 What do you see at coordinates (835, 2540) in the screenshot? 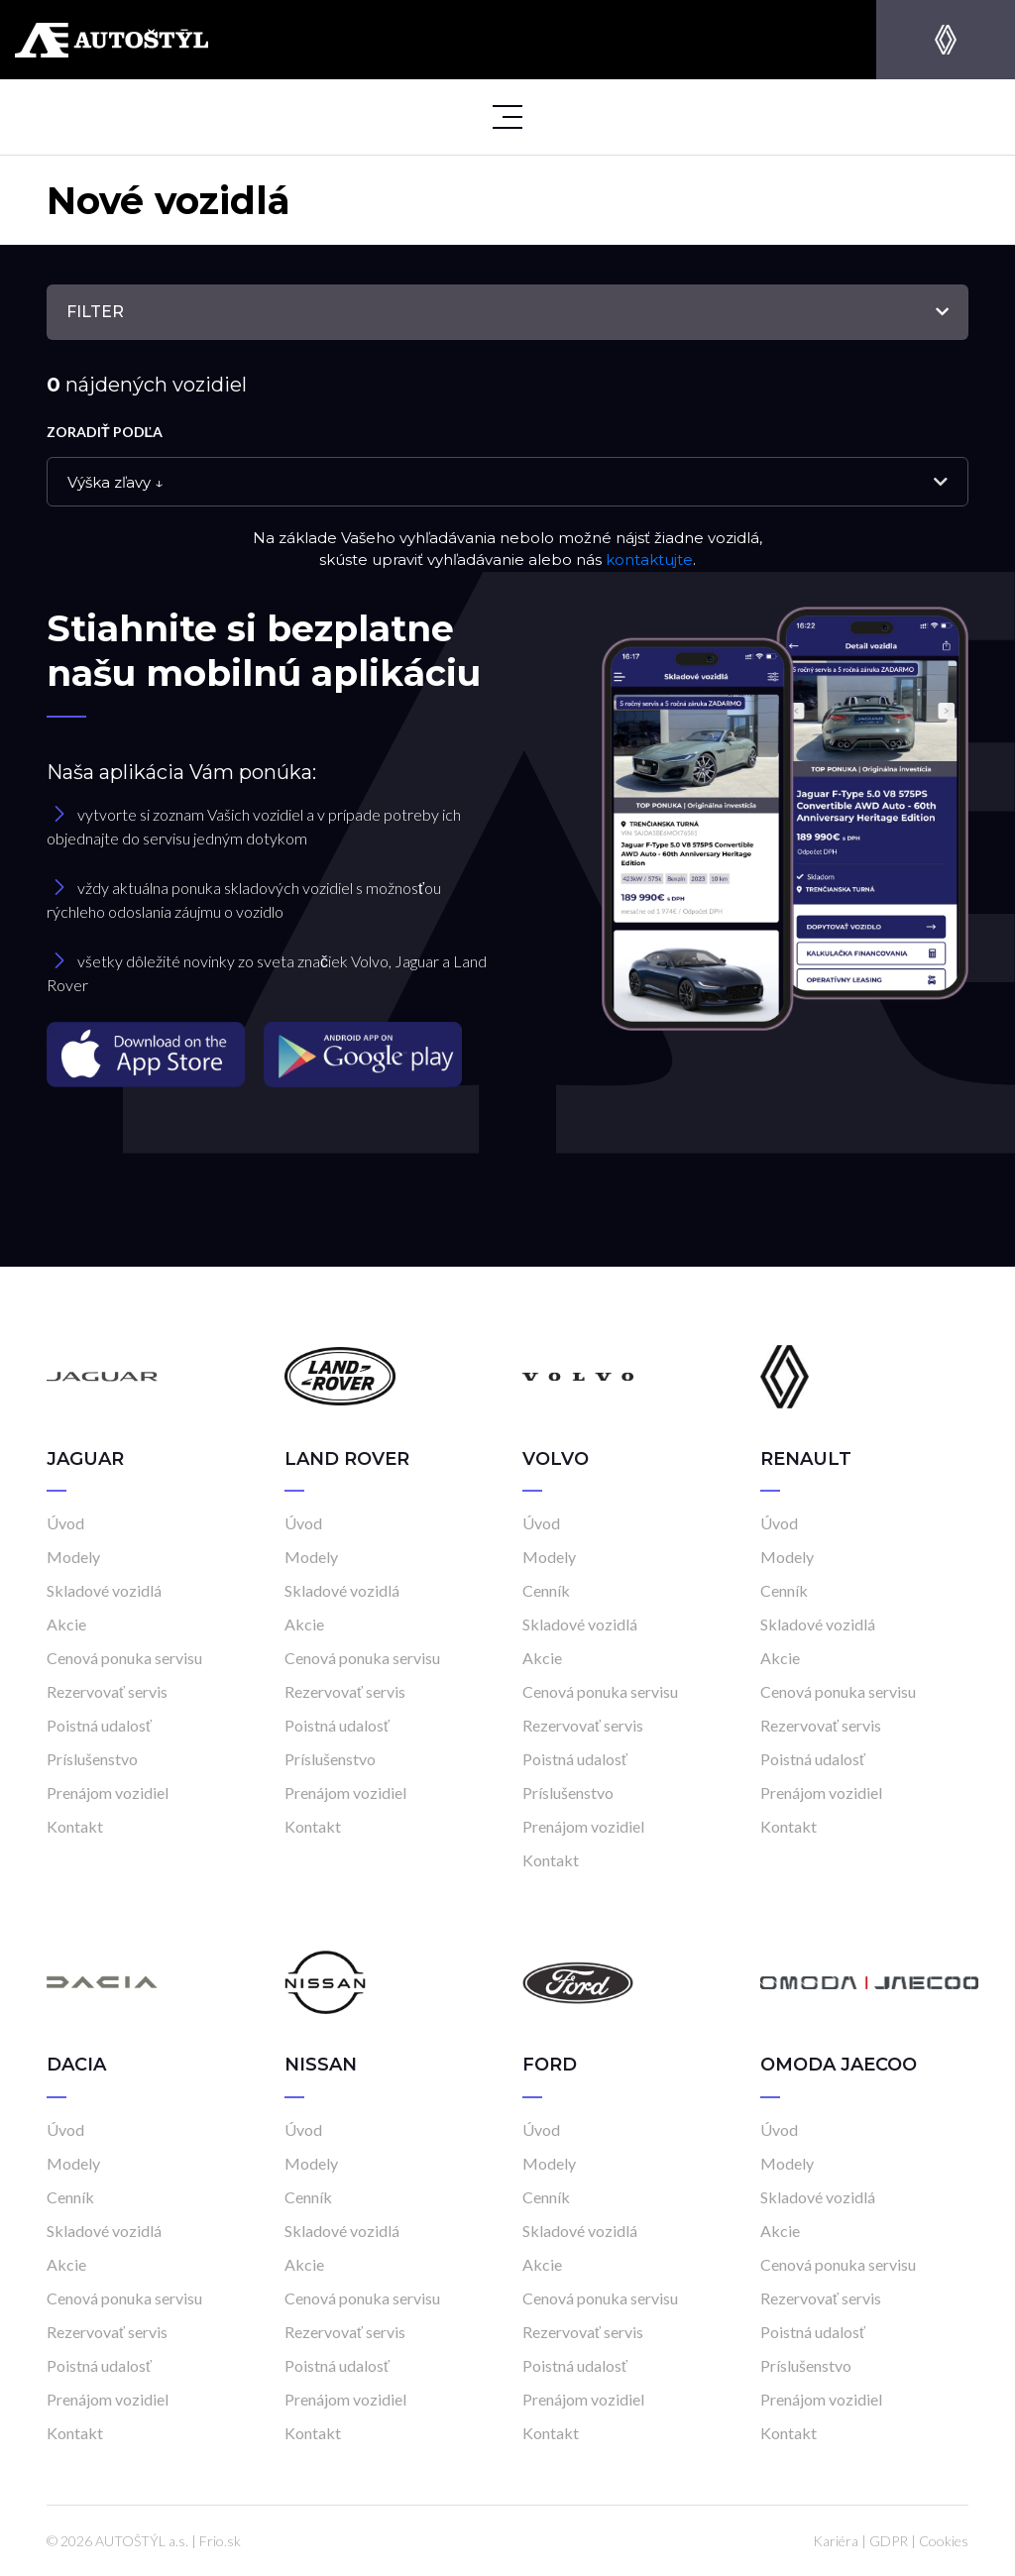
I see `Kariéra` at bounding box center [835, 2540].